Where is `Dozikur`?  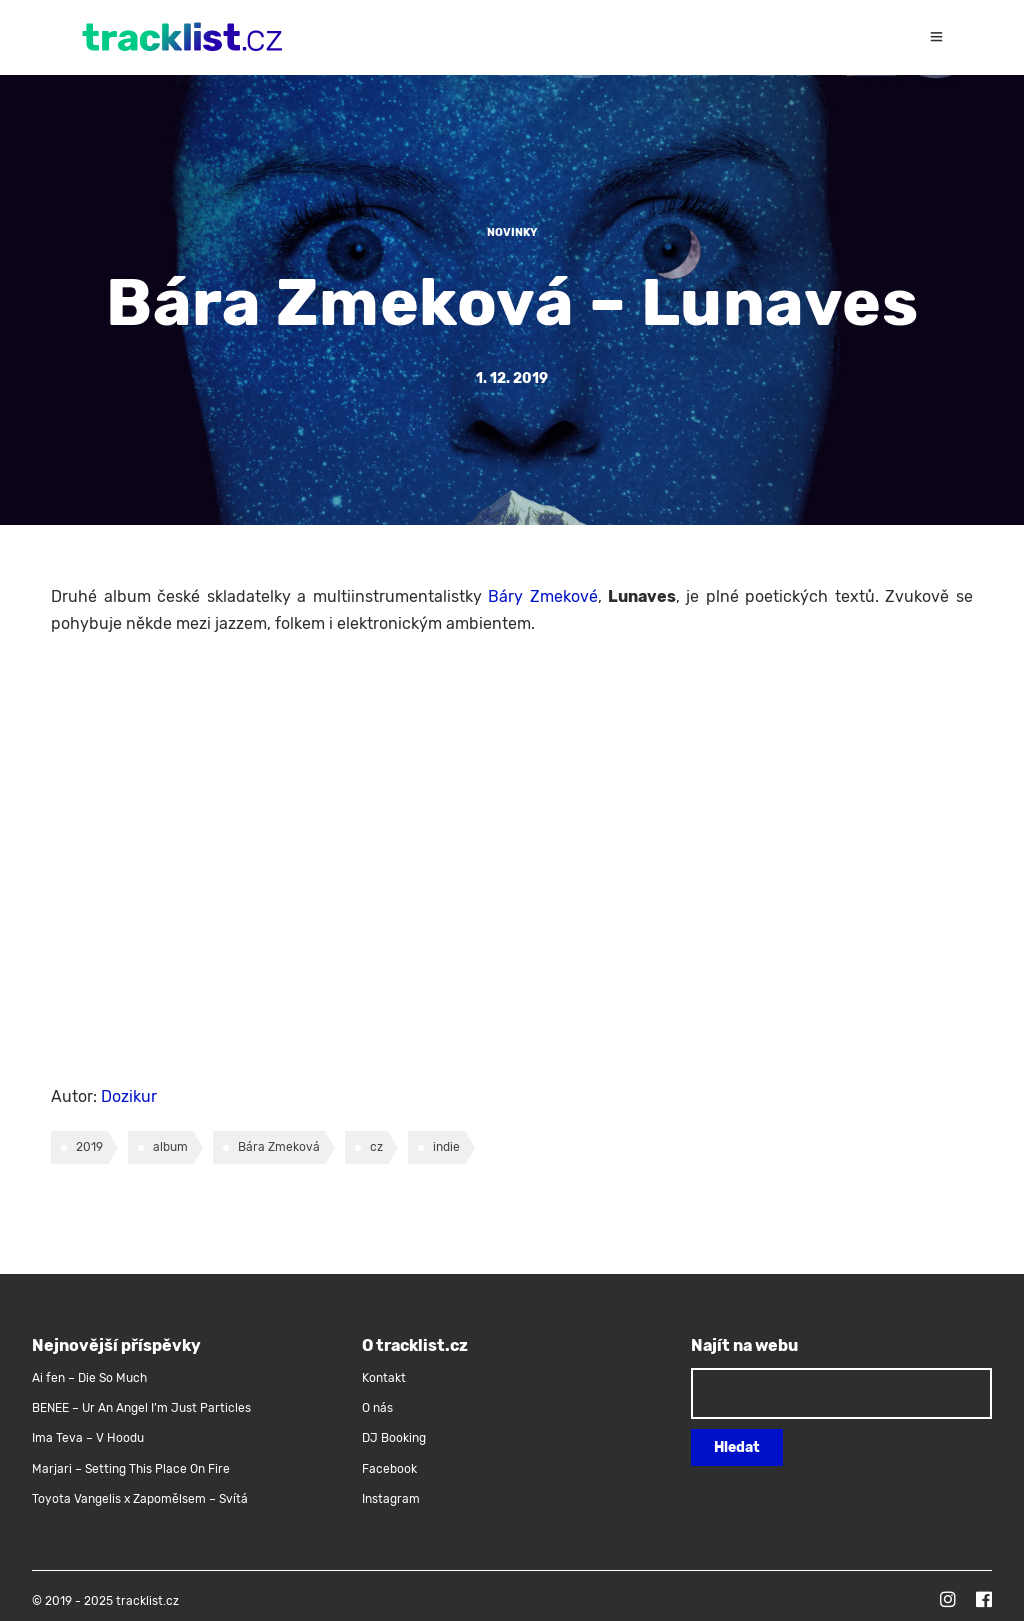
Dozikur is located at coordinates (129, 1096).